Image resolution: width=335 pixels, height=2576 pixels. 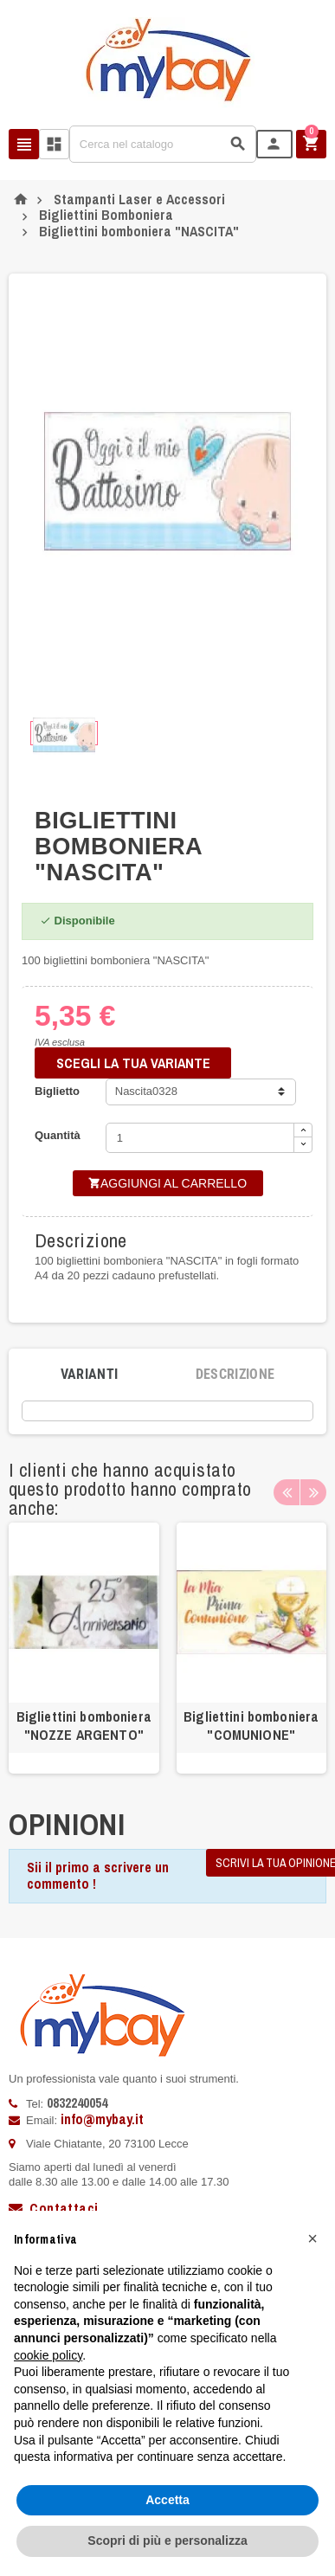 What do you see at coordinates (102, 2118) in the screenshot?
I see `info@mybay.it` at bounding box center [102, 2118].